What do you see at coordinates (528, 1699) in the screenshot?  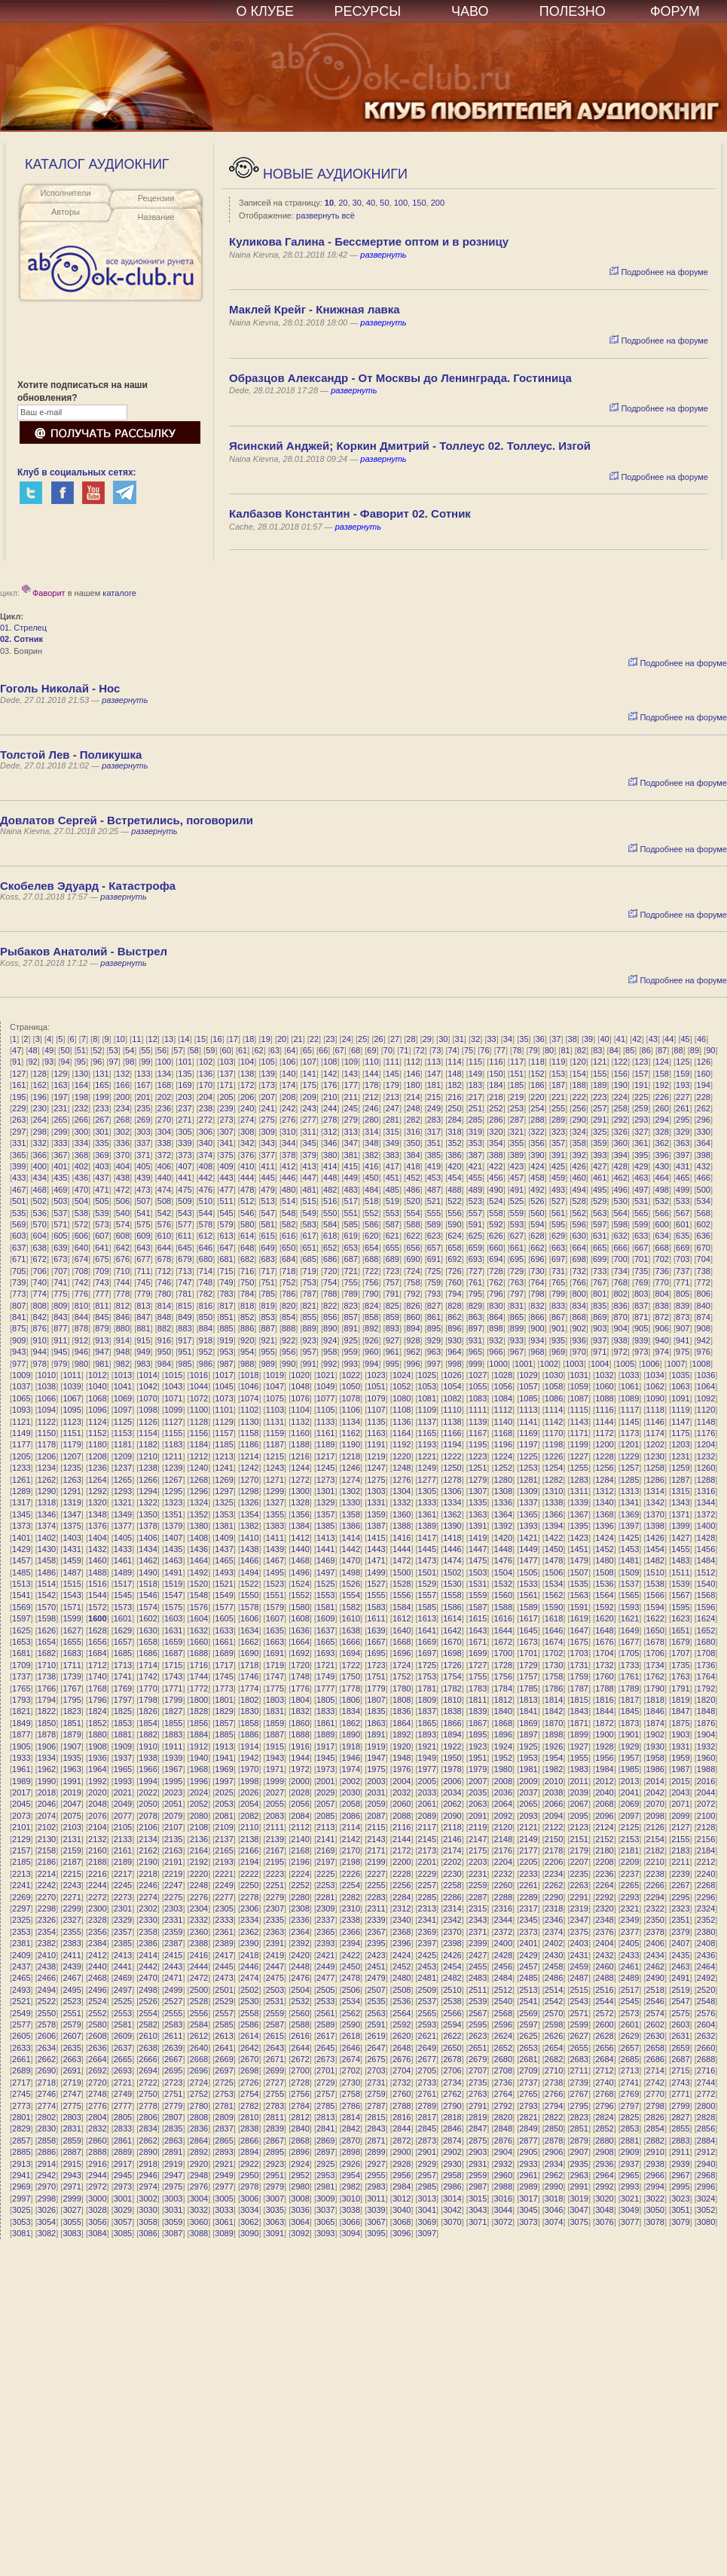 I see `1813` at bounding box center [528, 1699].